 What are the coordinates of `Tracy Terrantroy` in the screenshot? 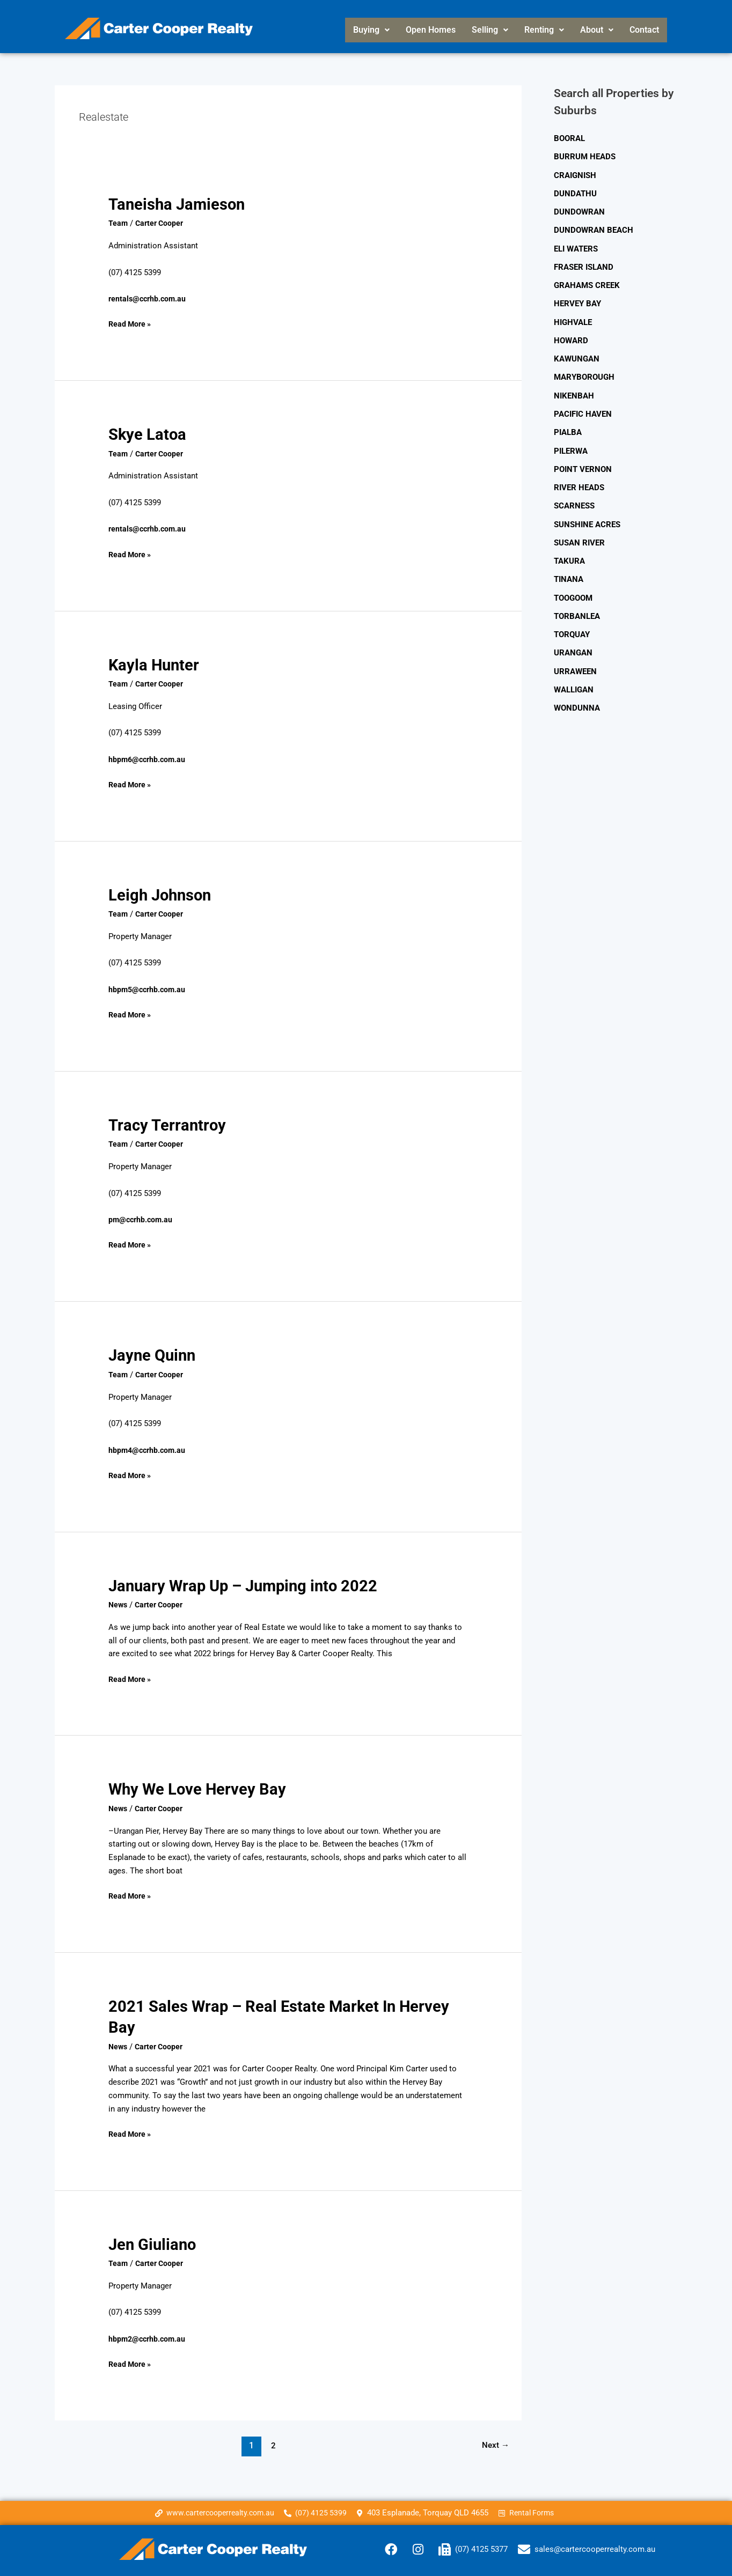 It's located at (168, 1124).